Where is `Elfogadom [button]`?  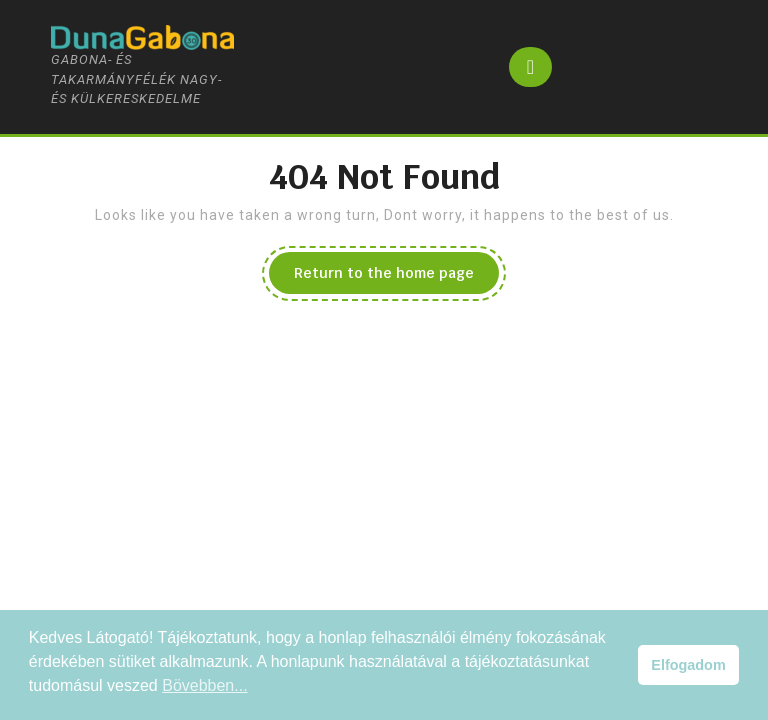
Elfogadom [button] is located at coordinates (688, 665).